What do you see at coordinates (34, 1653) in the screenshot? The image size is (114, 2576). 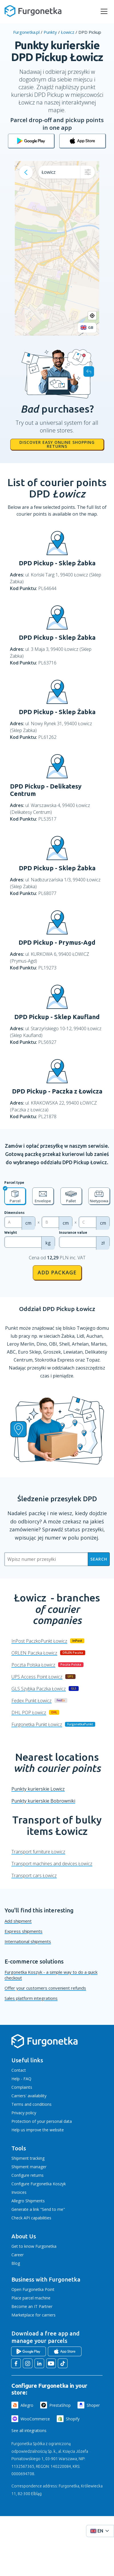 I see `ORLEN Paczka` at bounding box center [34, 1653].